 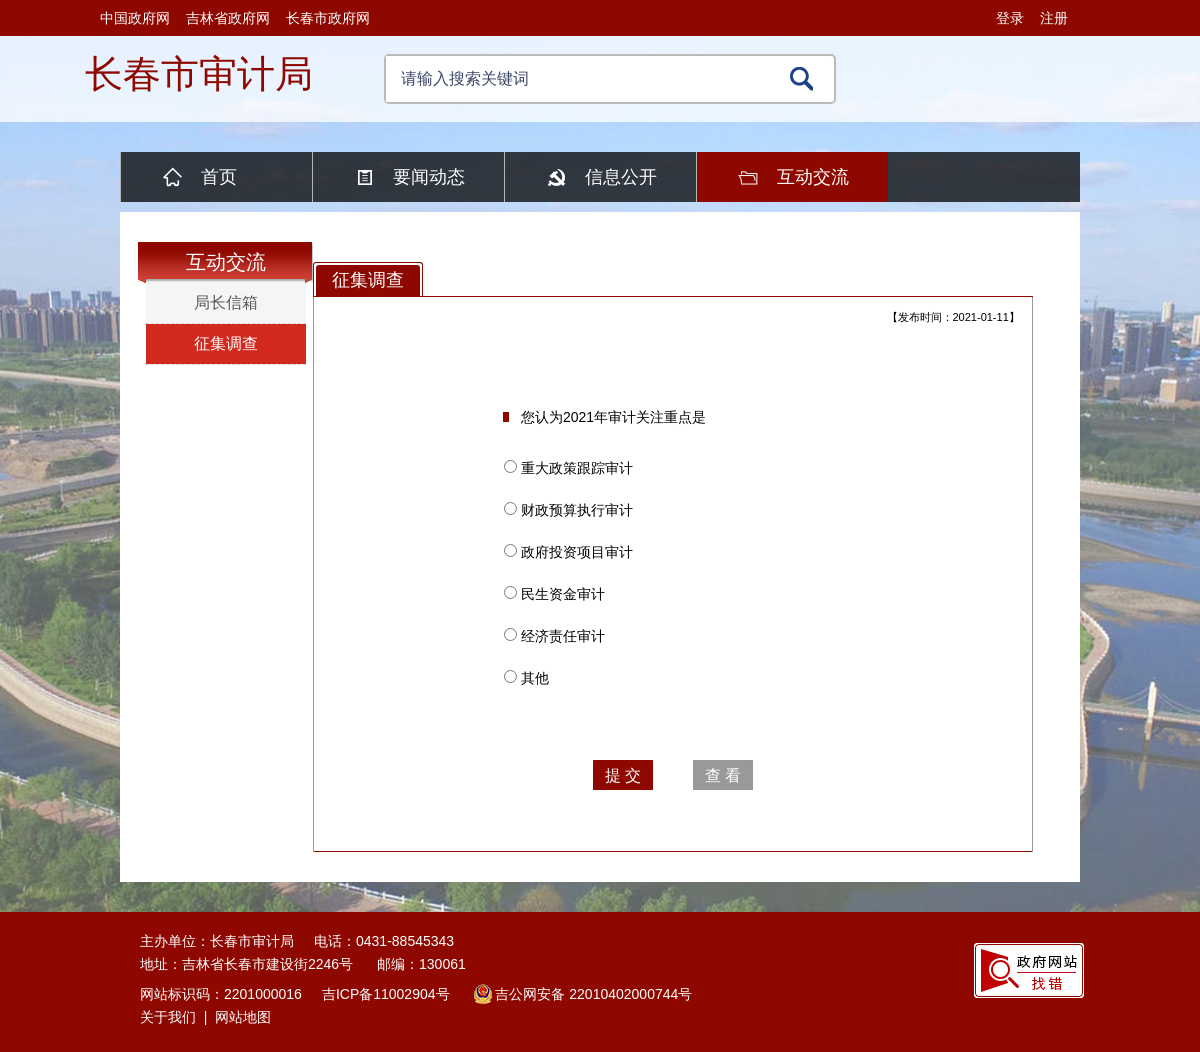 What do you see at coordinates (1010, 18) in the screenshot?
I see `登录` at bounding box center [1010, 18].